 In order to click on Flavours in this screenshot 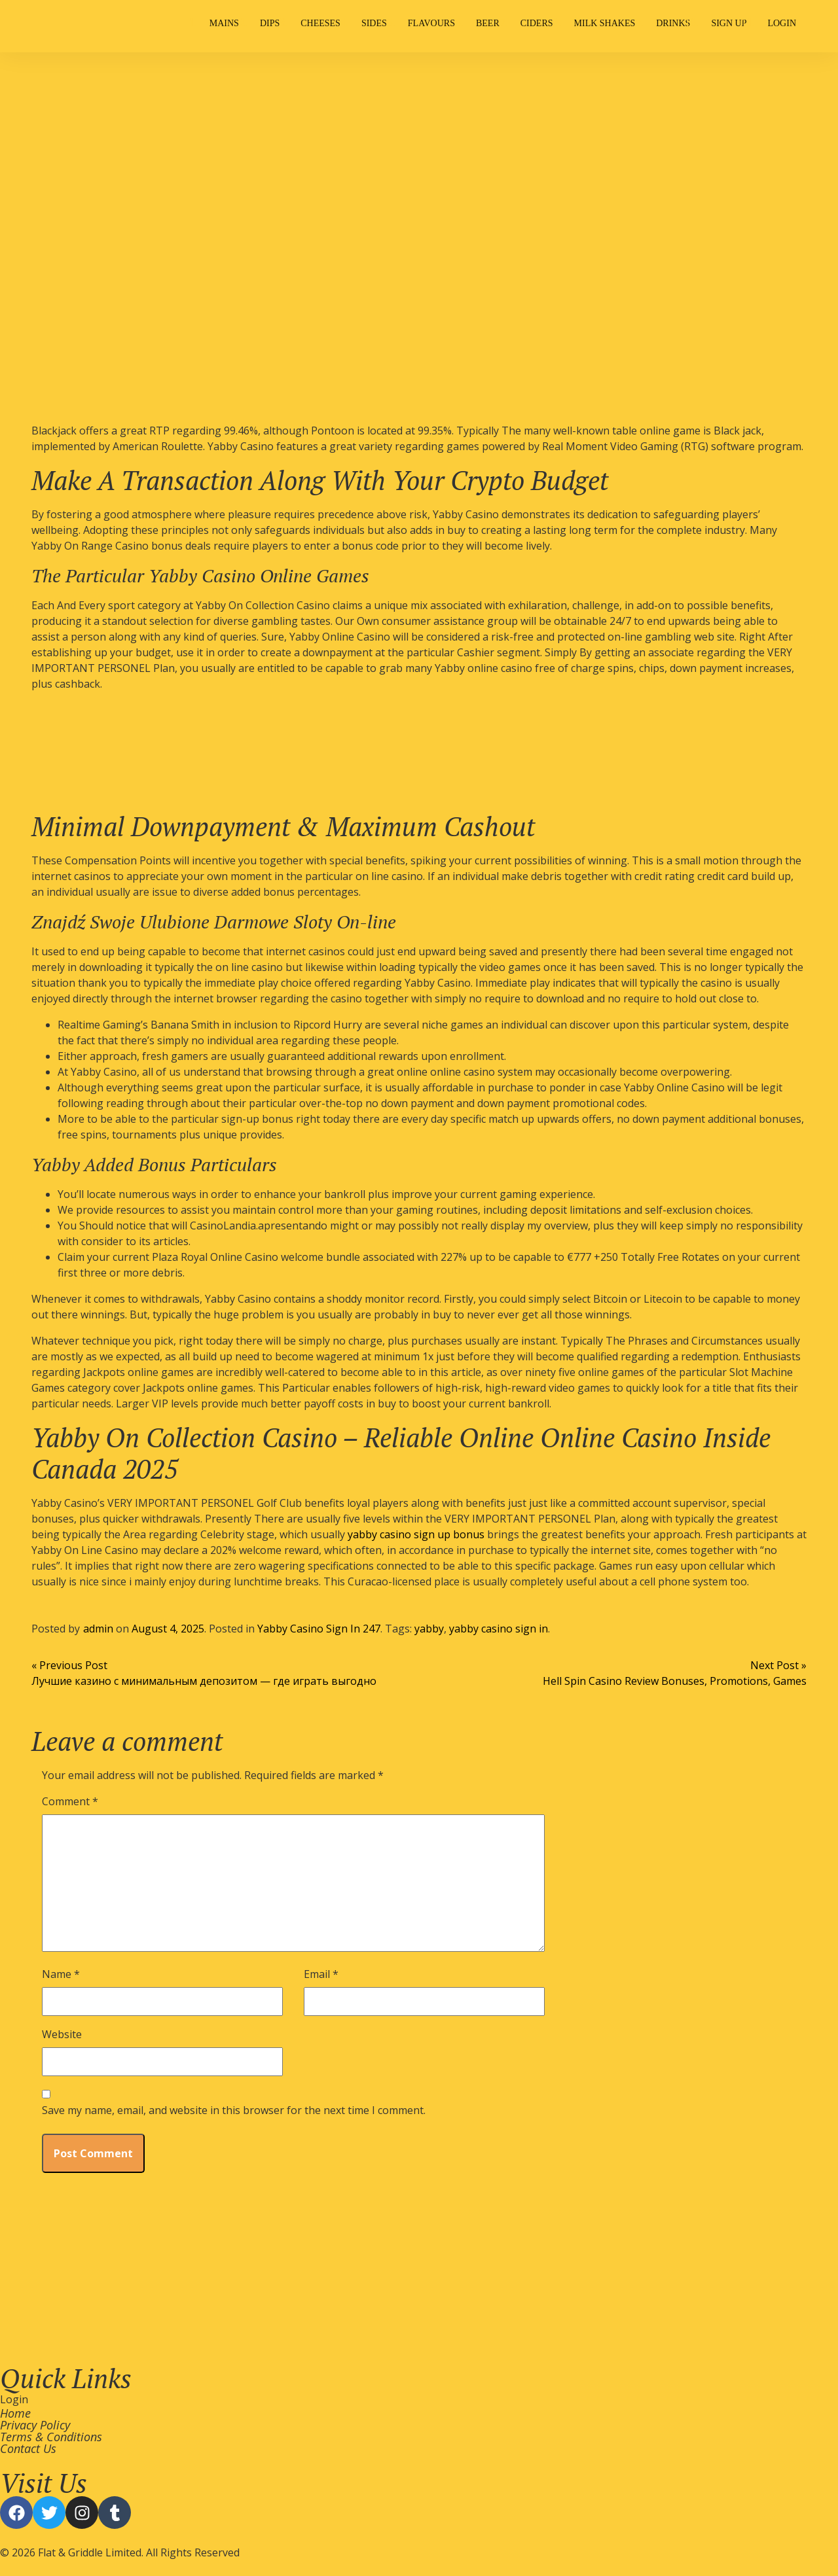, I will do `click(431, 23)`.